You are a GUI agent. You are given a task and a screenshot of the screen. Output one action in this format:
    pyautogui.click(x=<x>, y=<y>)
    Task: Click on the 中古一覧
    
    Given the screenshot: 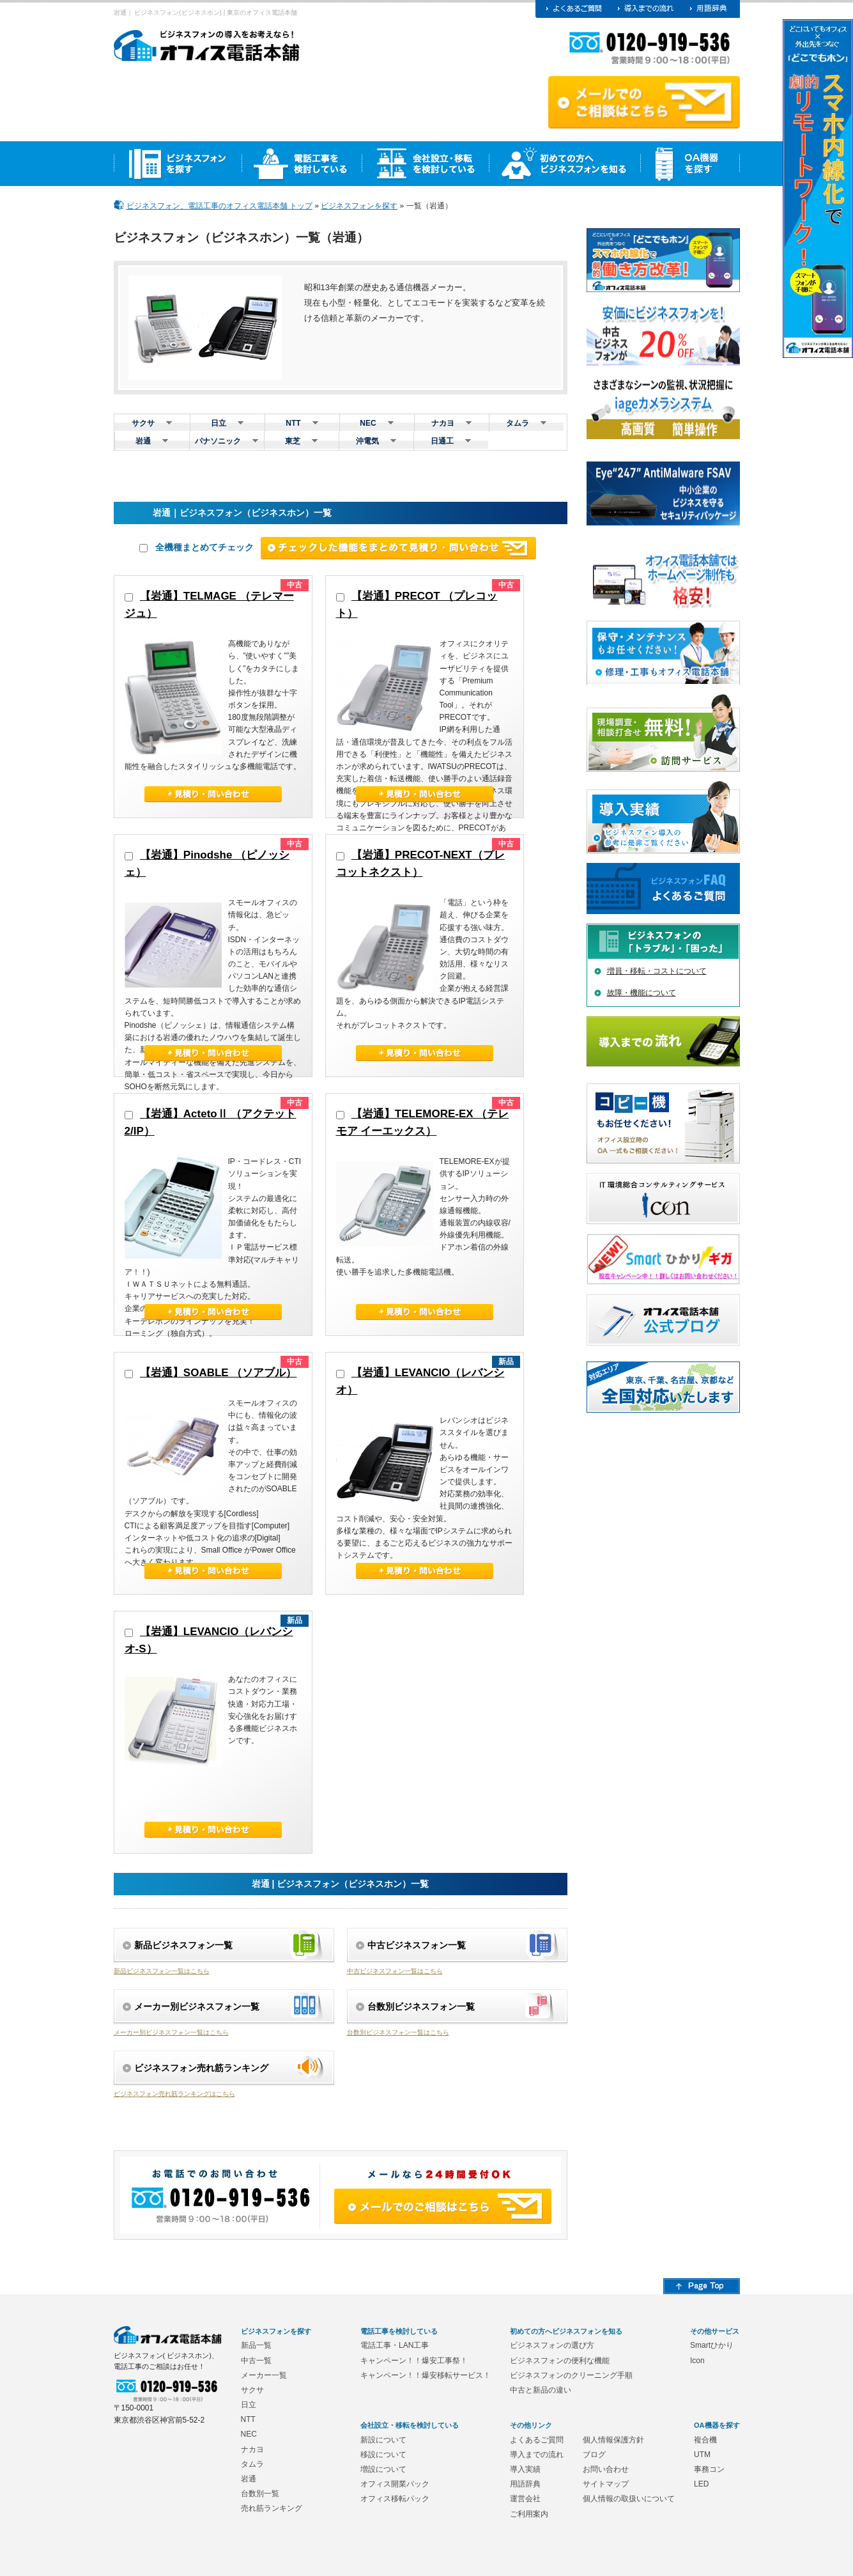 What is the action you would take?
    pyautogui.click(x=256, y=2360)
    